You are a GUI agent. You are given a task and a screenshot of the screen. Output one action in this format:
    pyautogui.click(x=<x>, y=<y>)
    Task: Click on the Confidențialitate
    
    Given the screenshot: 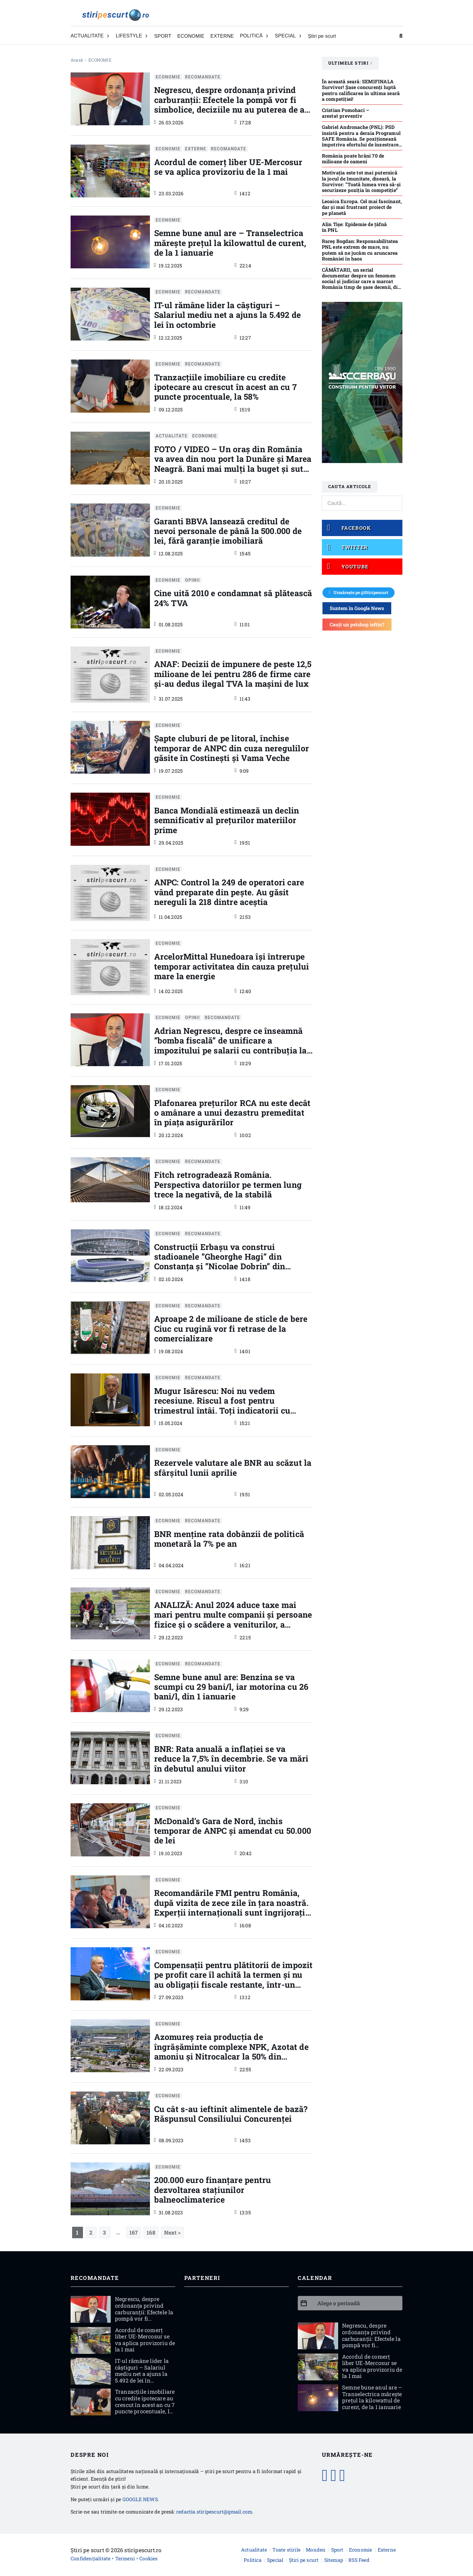 What is the action you would take?
    pyautogui.click(x=90, y=2558)
    